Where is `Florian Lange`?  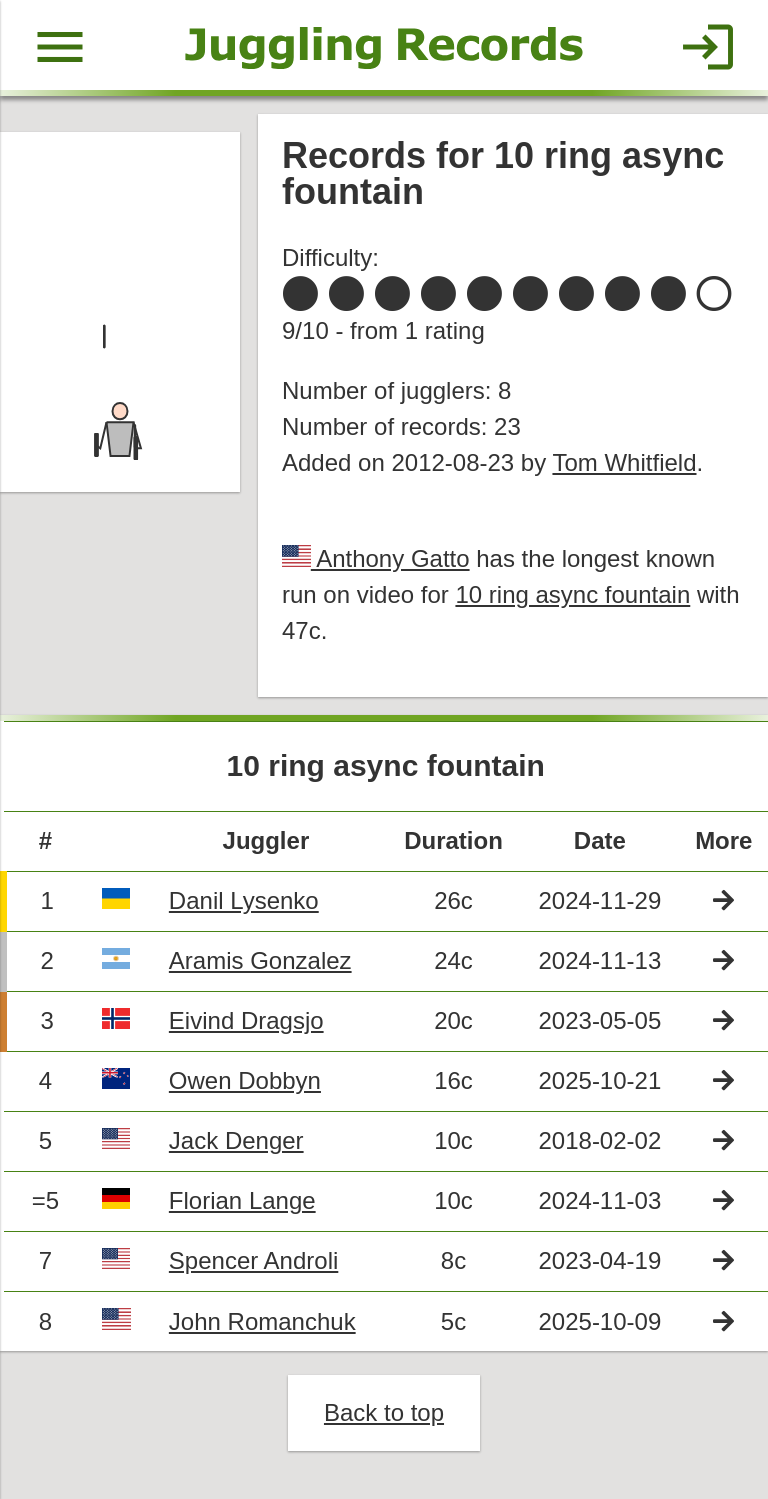 Florian Lange is located at coordinates (242, 1200).